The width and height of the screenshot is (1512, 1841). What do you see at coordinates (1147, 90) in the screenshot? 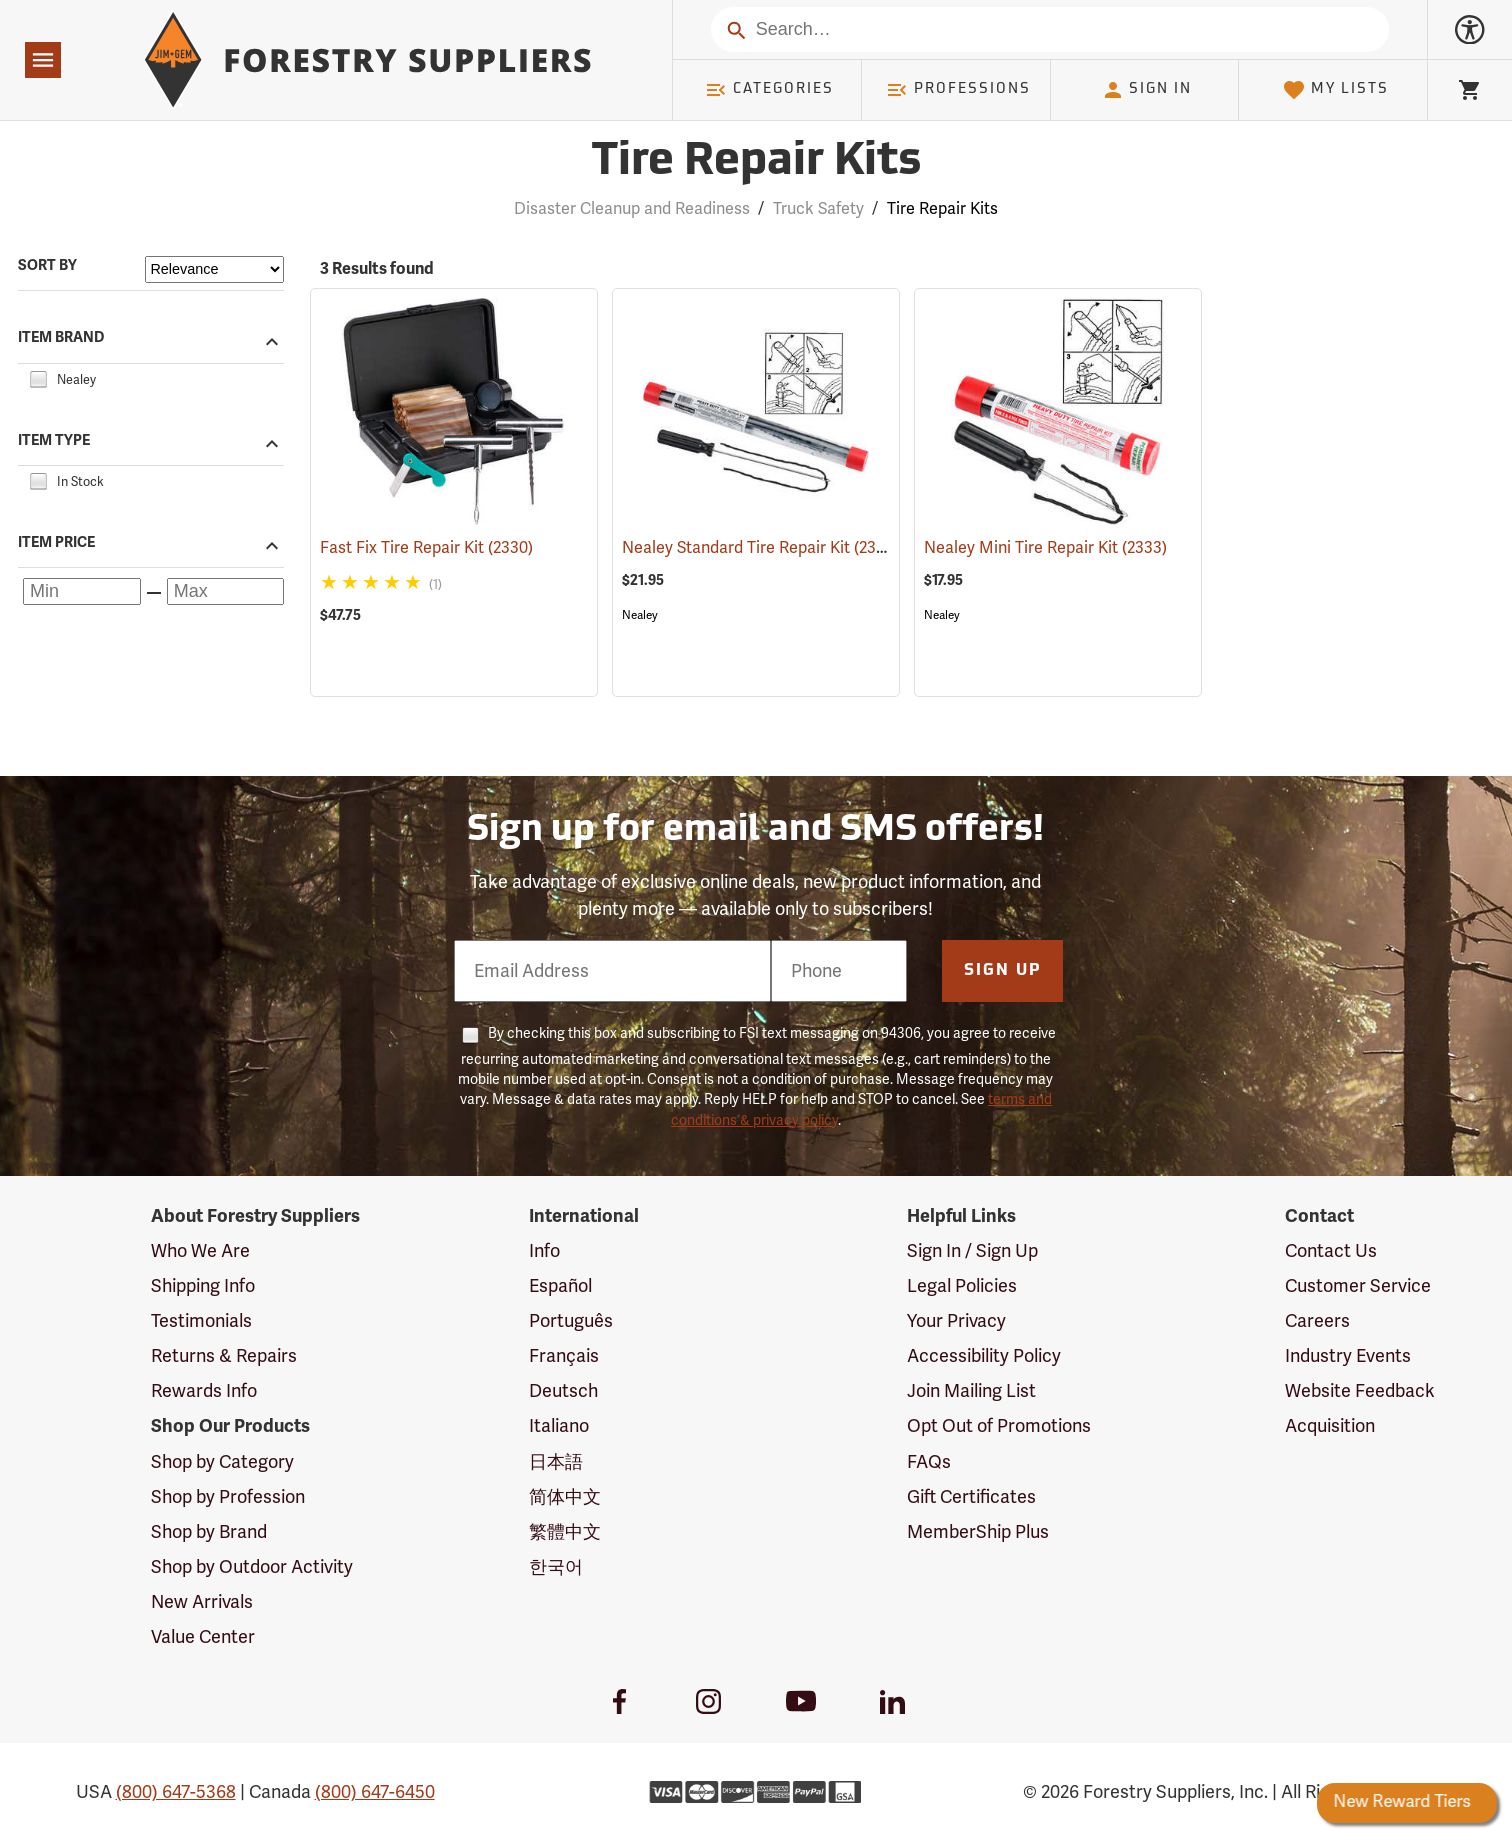
I see `Sign In` at bounding box center [1147, 90].